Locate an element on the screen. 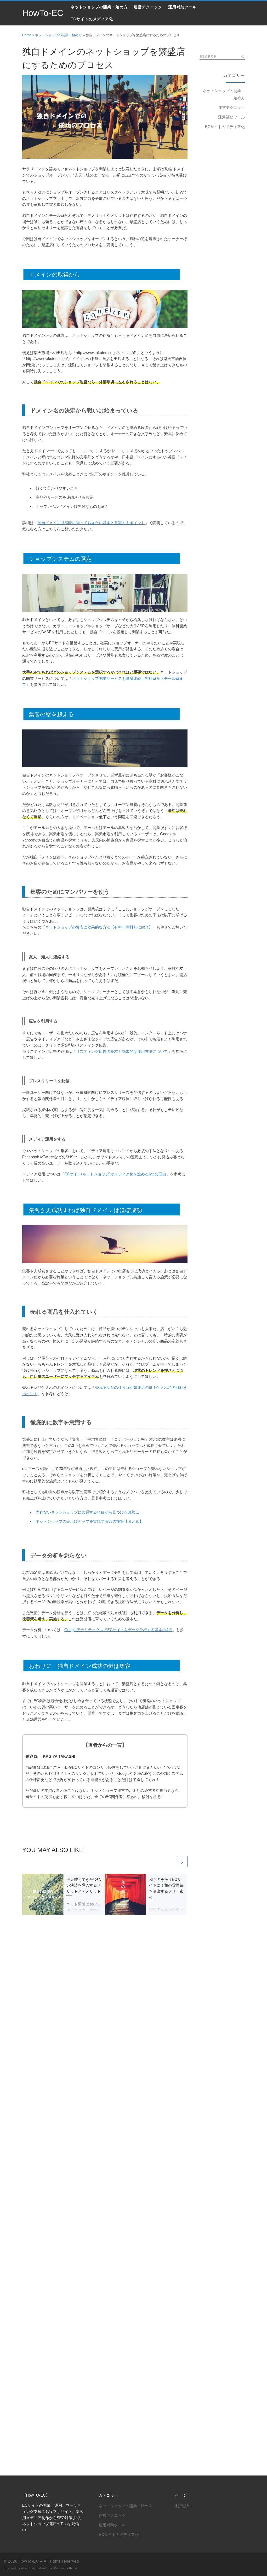 The image size is (267, 2576). ネットショップの開業・始め方 is located at coordinates (58, 35).